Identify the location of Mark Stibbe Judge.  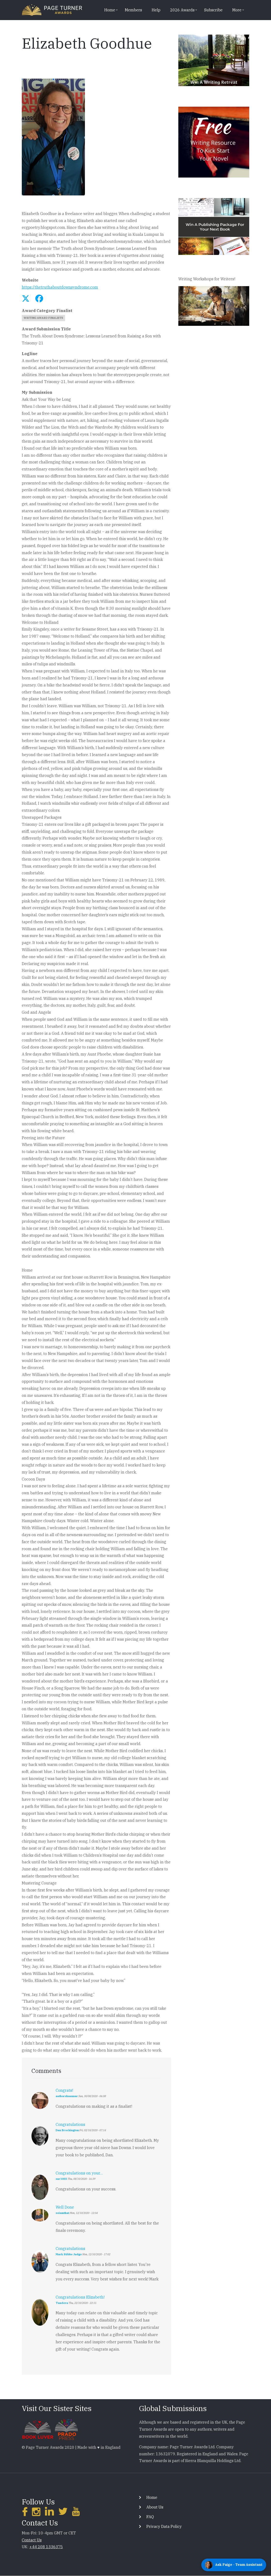
(69, 2254).